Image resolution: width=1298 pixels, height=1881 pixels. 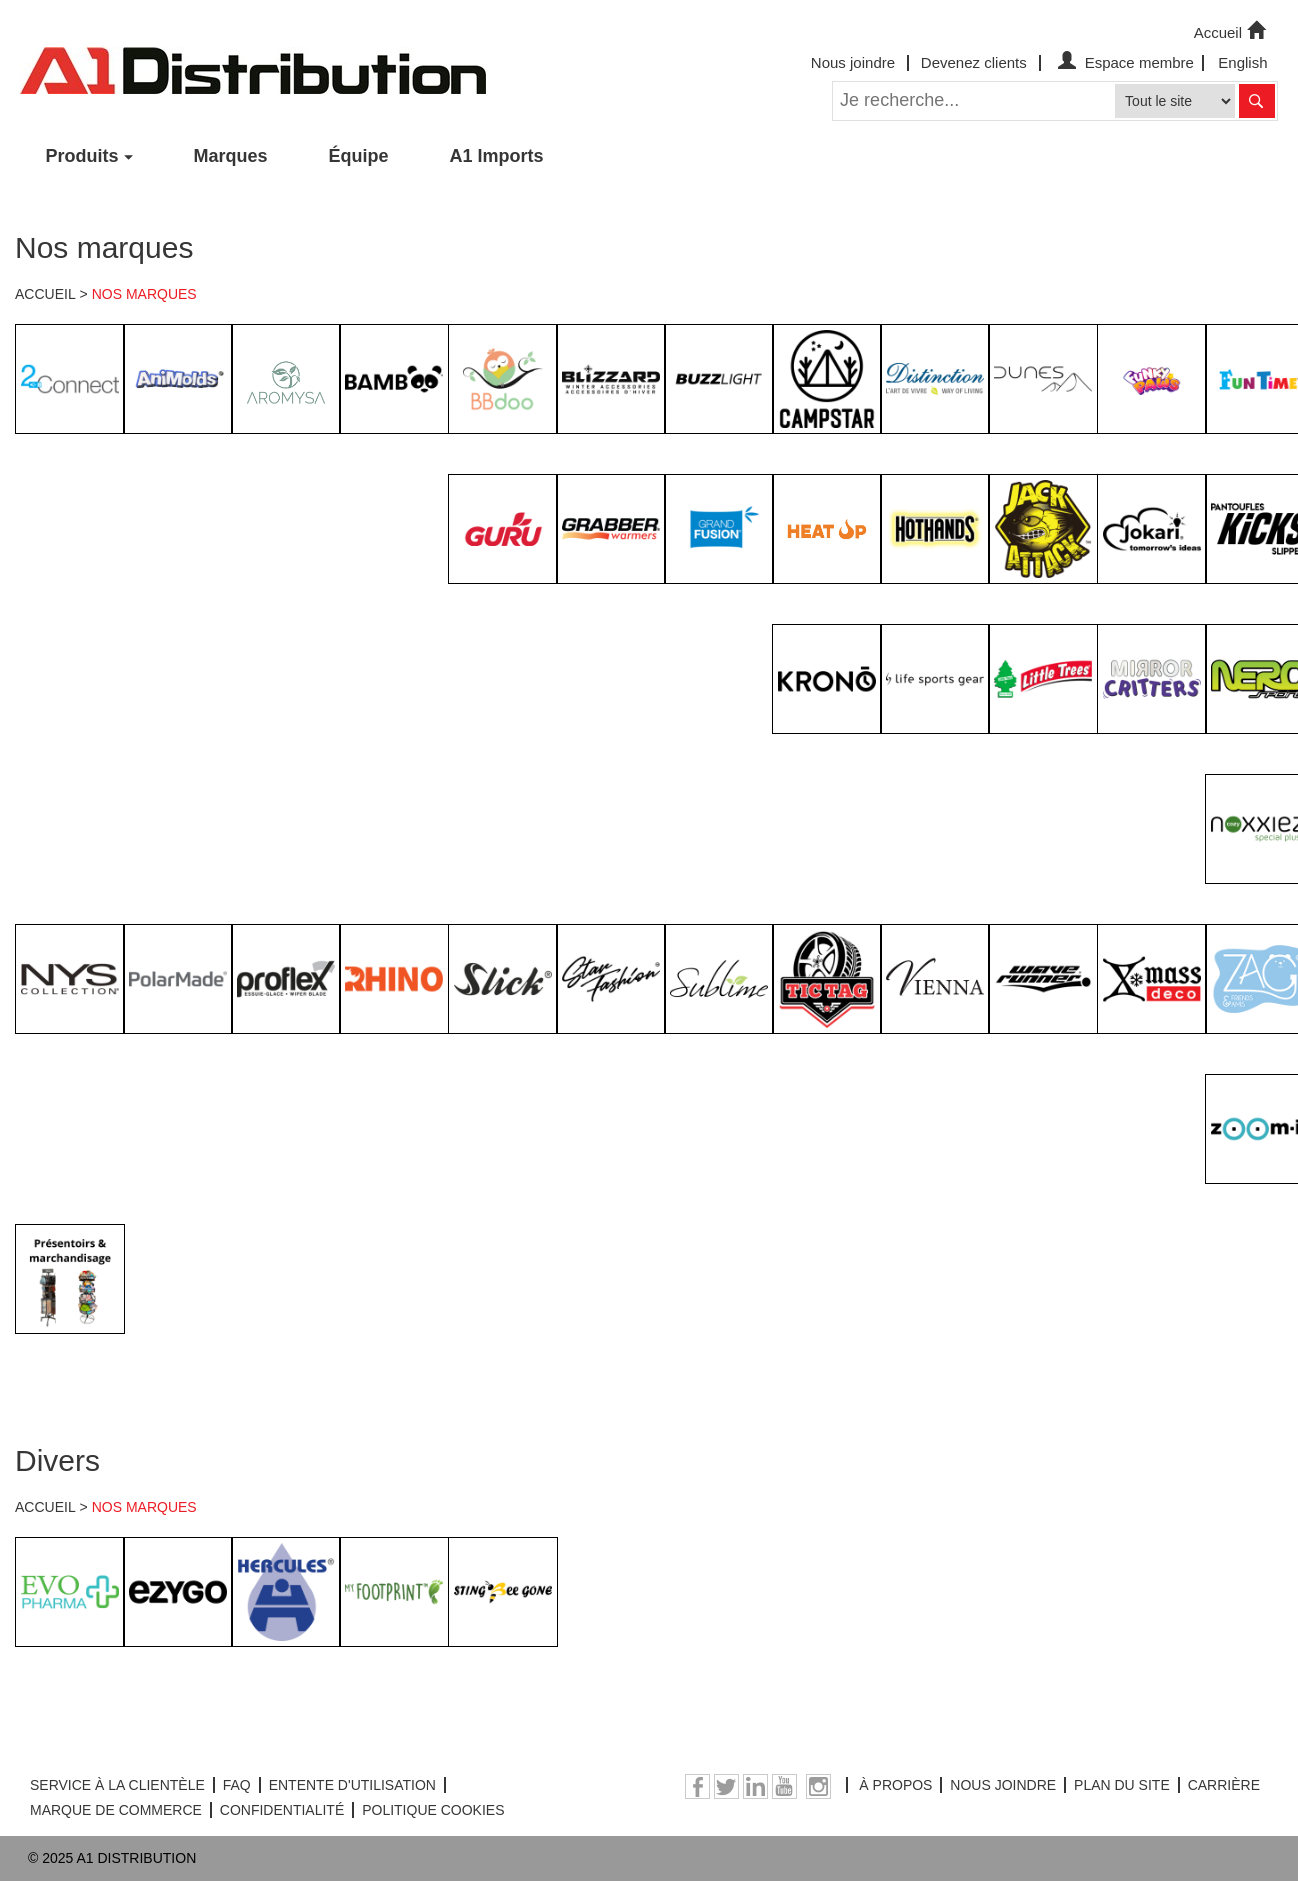 I want to click on POLITIQUE COOKIES, so click(x=433, y=1810).